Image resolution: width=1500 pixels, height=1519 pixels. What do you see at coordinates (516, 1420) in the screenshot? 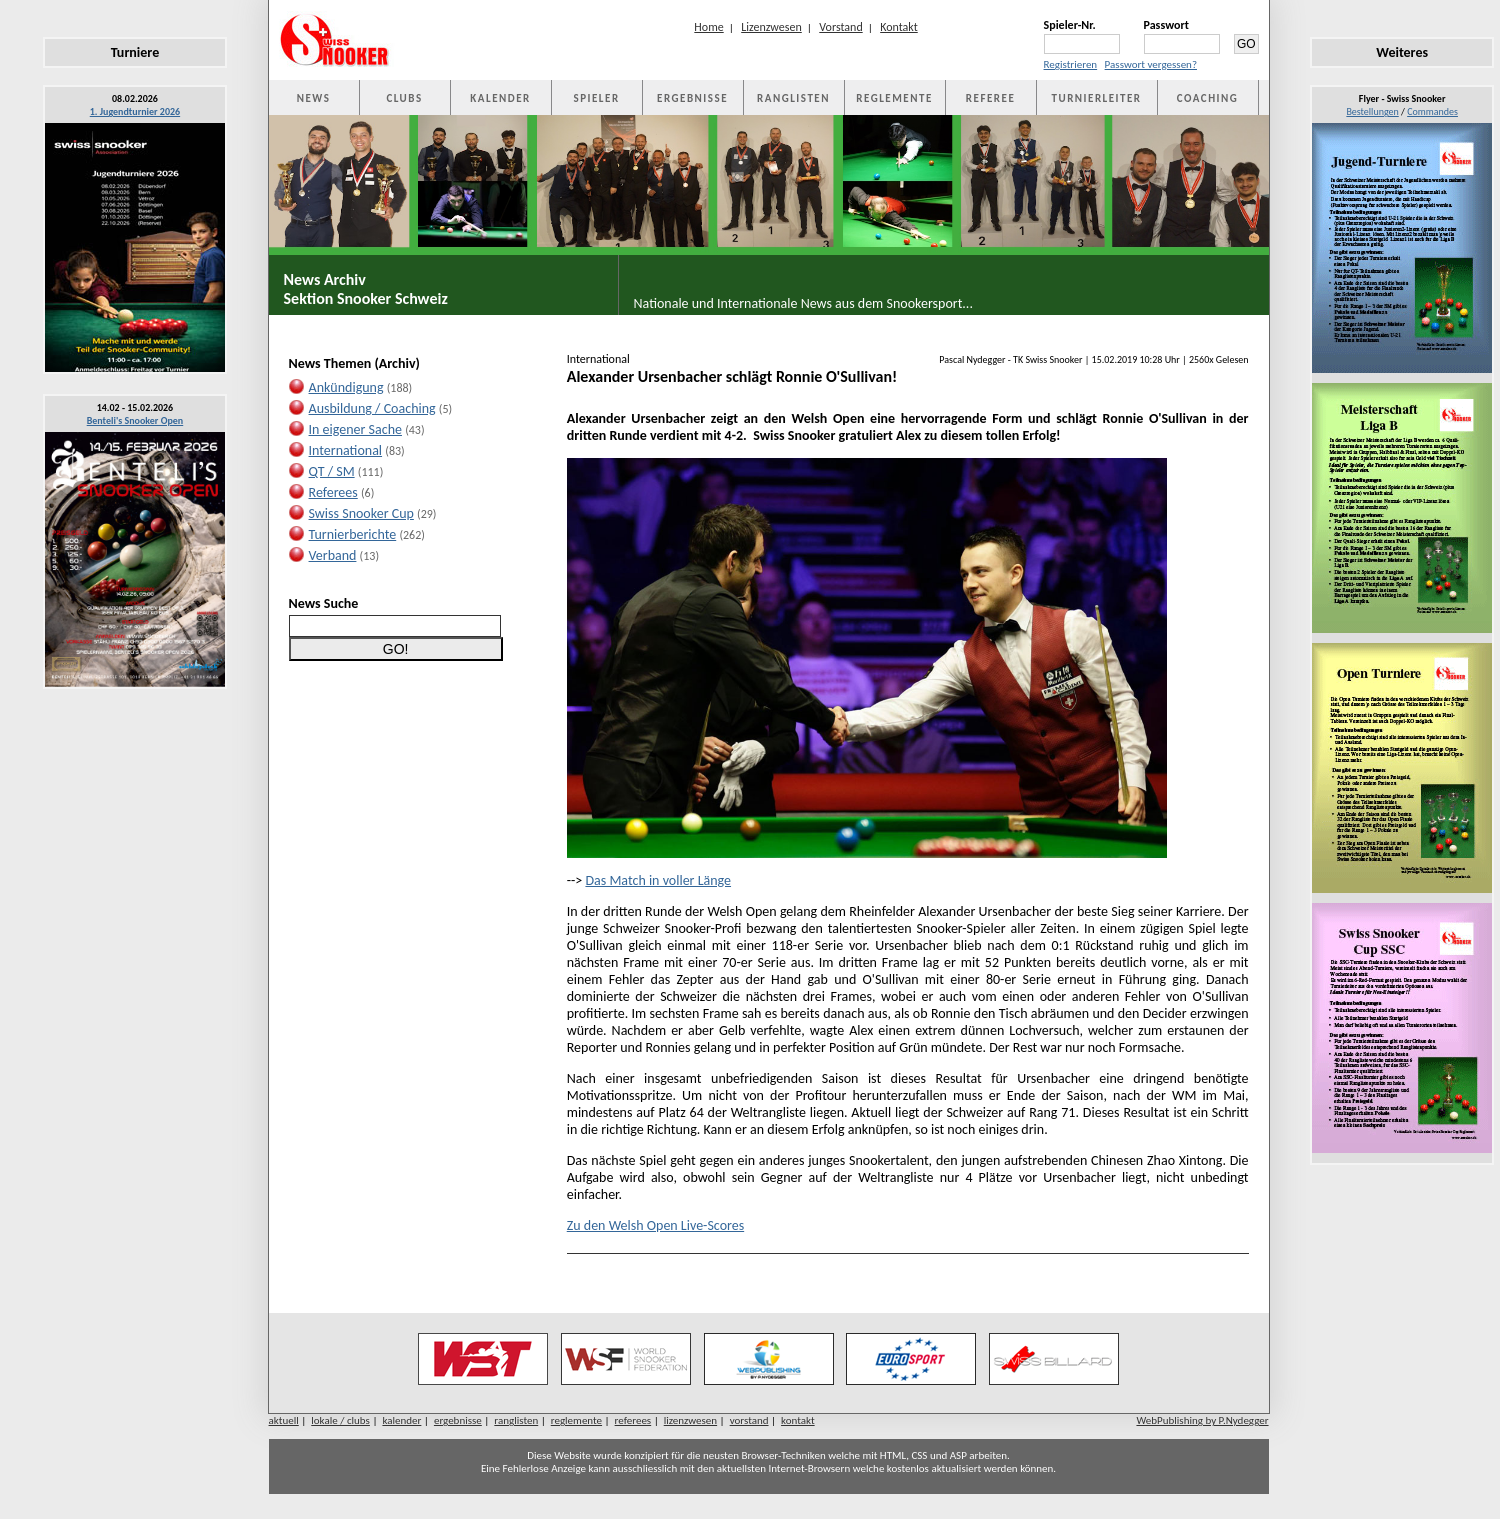
I see `ranglisten` at bounding box center [516, 1420].